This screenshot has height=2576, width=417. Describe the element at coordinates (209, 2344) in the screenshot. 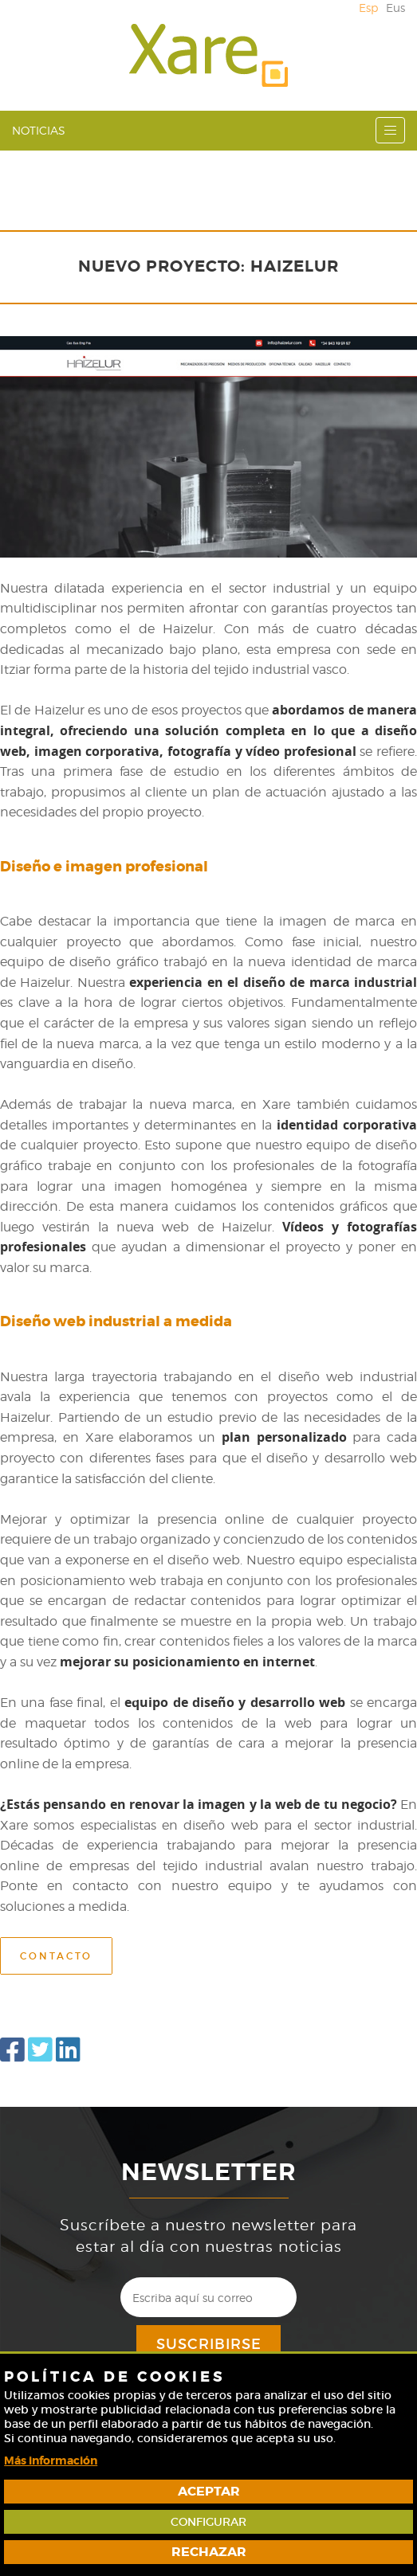

I see `Suscribirse` at that location.